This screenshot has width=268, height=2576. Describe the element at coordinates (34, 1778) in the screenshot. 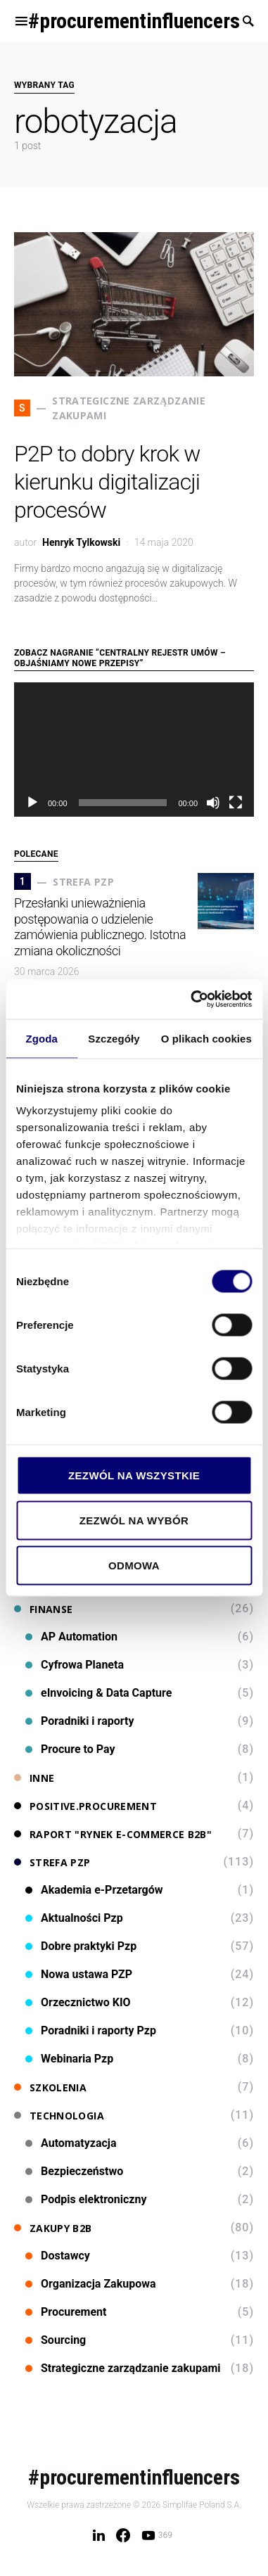

I see `Inne` at that location.